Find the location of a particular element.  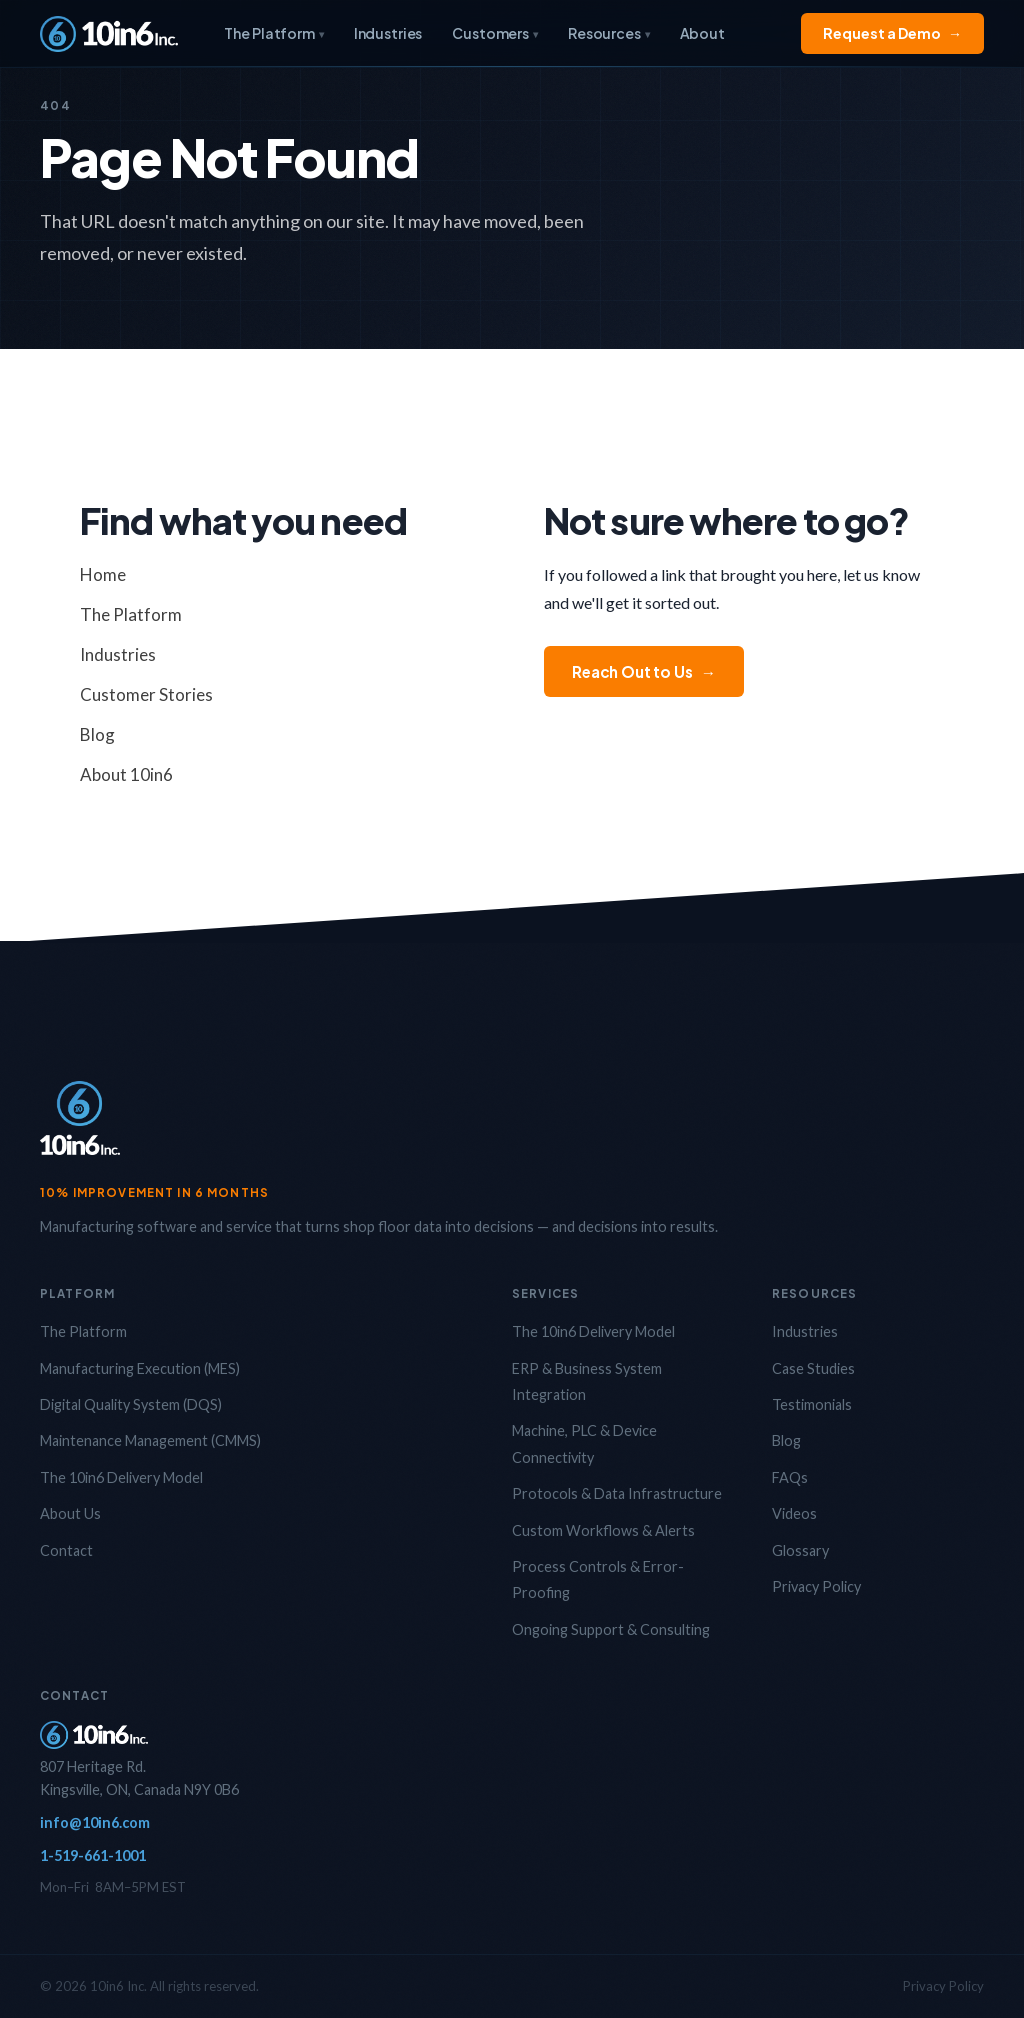

Glossary is located at coordinates (800, 1550).